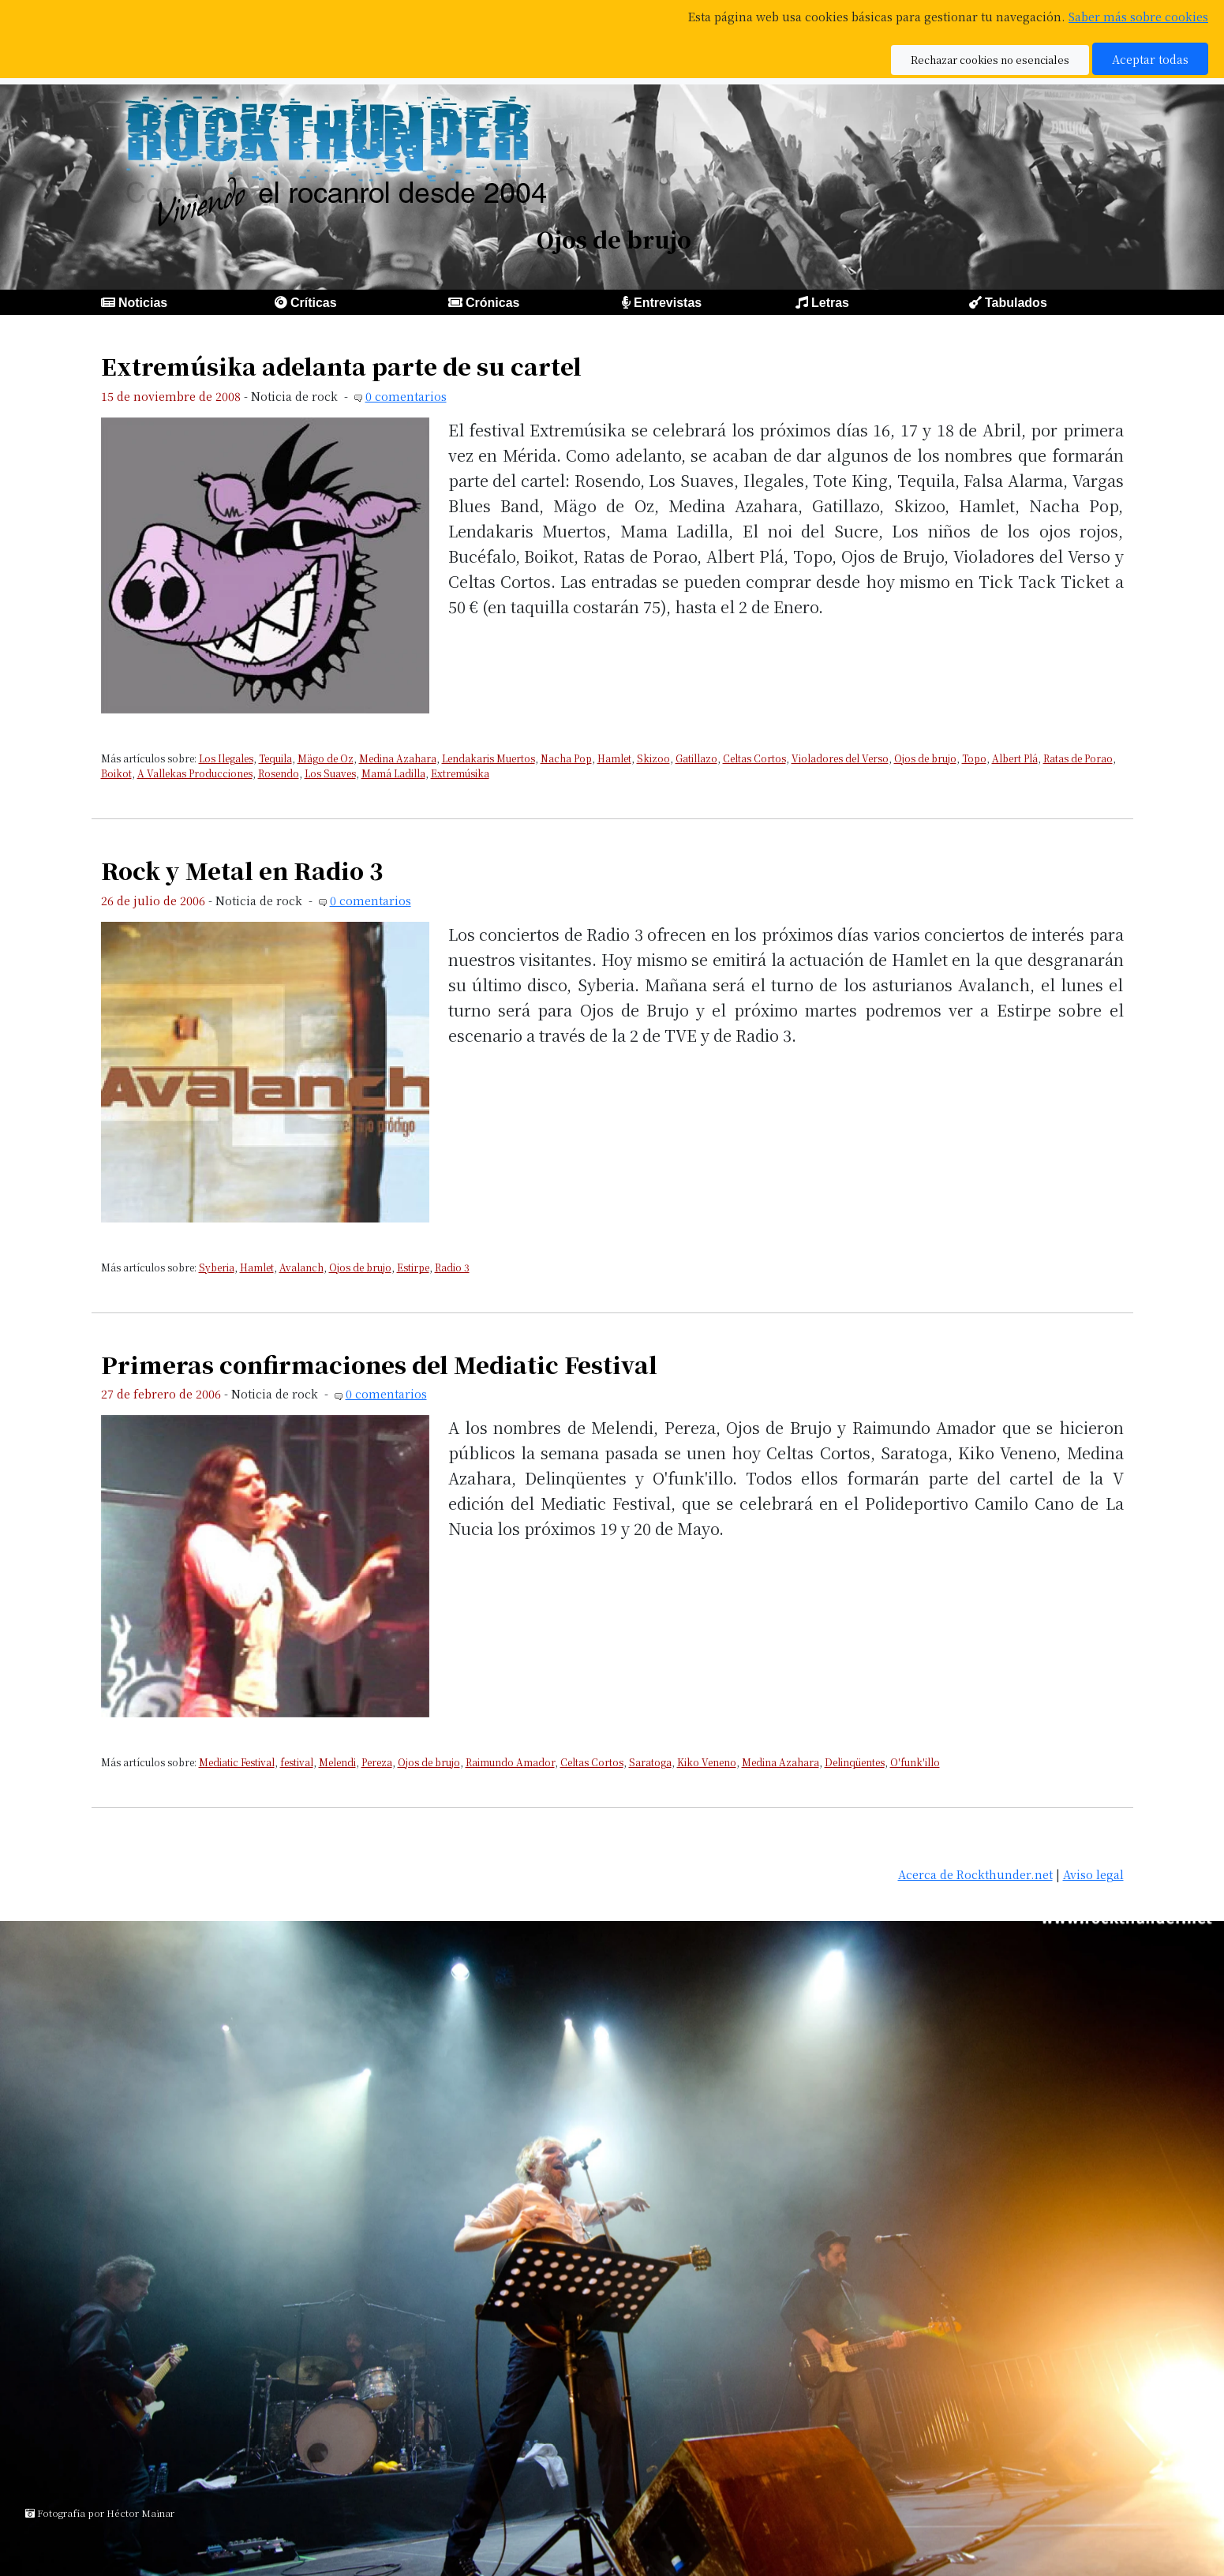 The width and height of the screenshot is (1224, 2576). I want to click on Rechazar cookies no esenciales [button], so click(990, 59).